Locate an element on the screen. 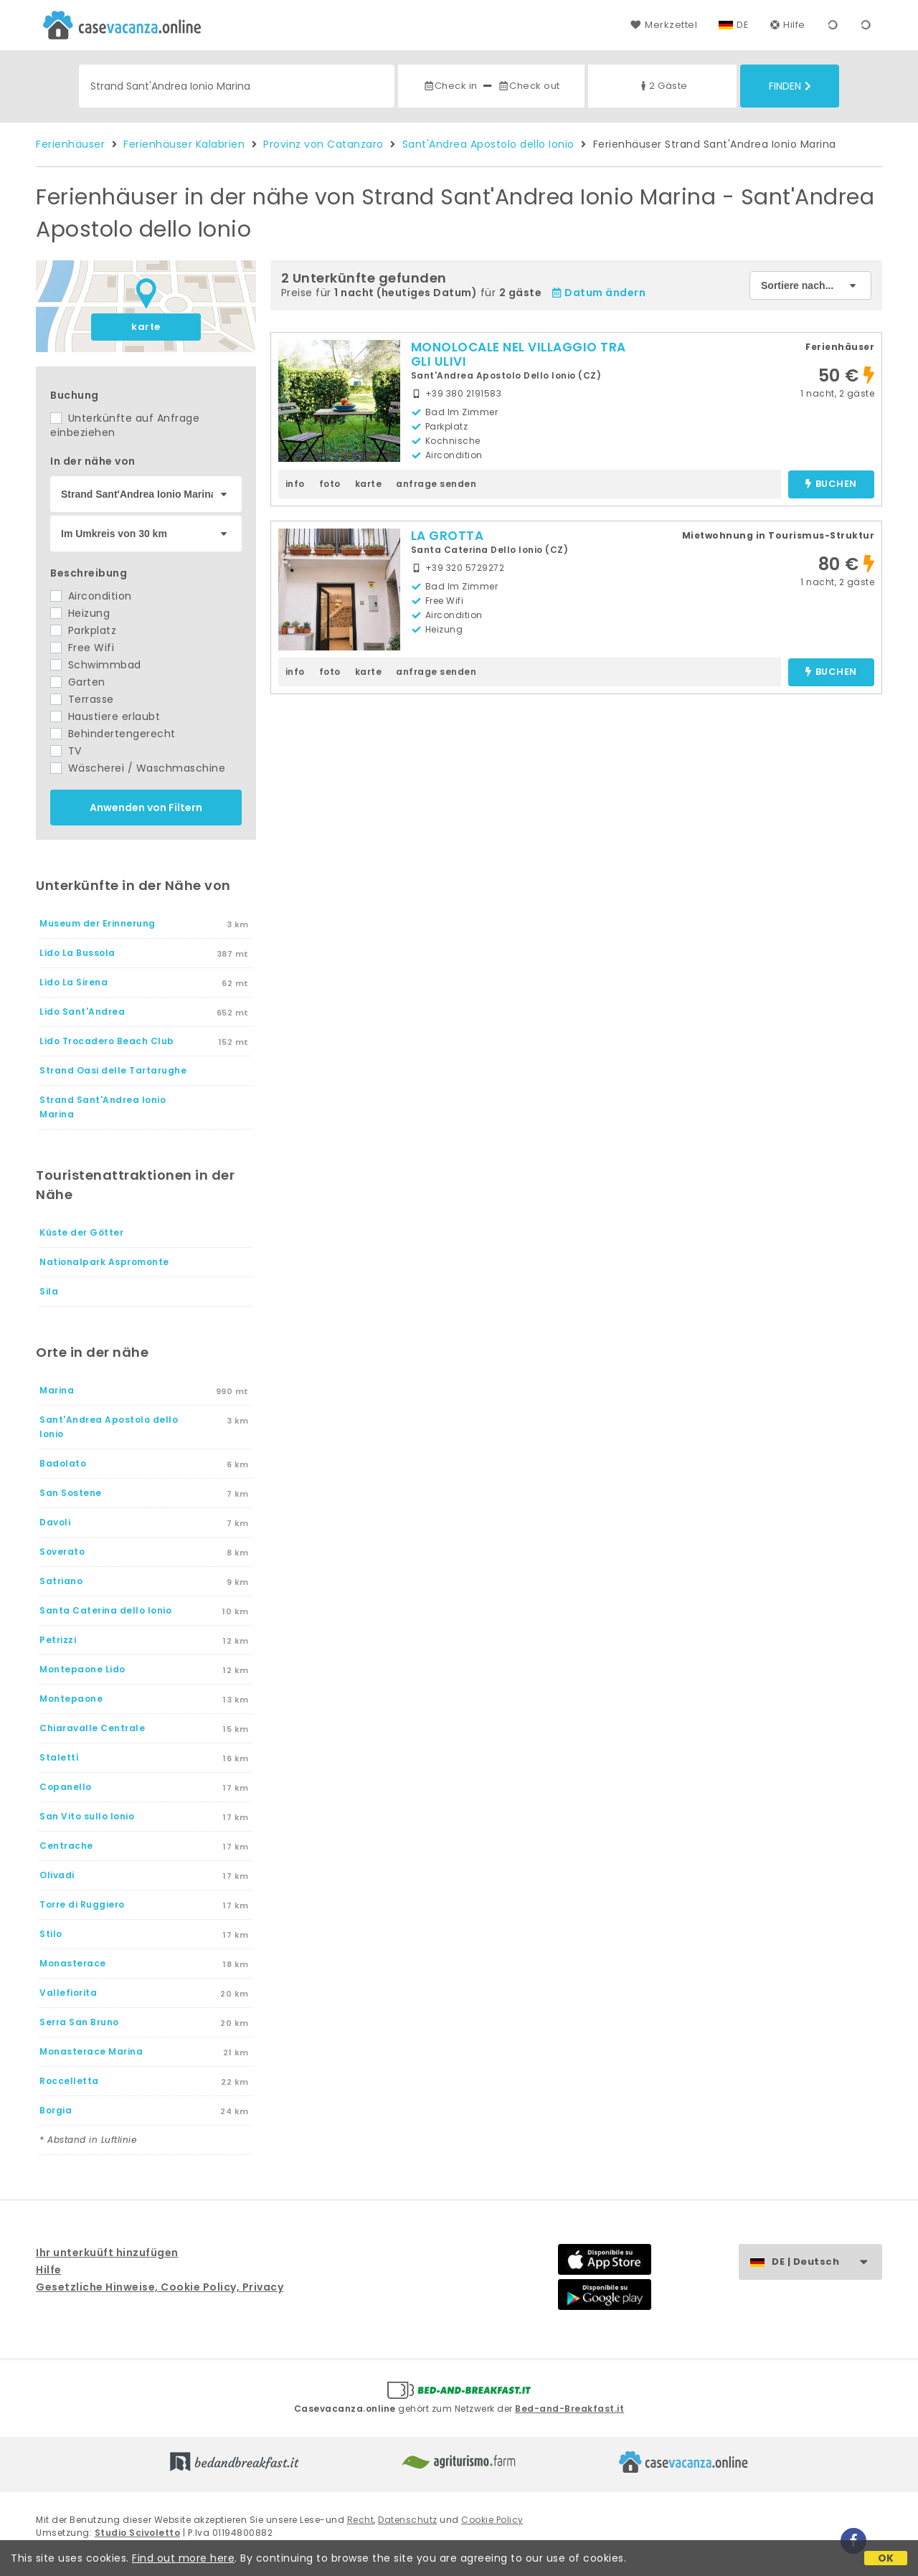  Heizung is located at coordinates (80, 613).